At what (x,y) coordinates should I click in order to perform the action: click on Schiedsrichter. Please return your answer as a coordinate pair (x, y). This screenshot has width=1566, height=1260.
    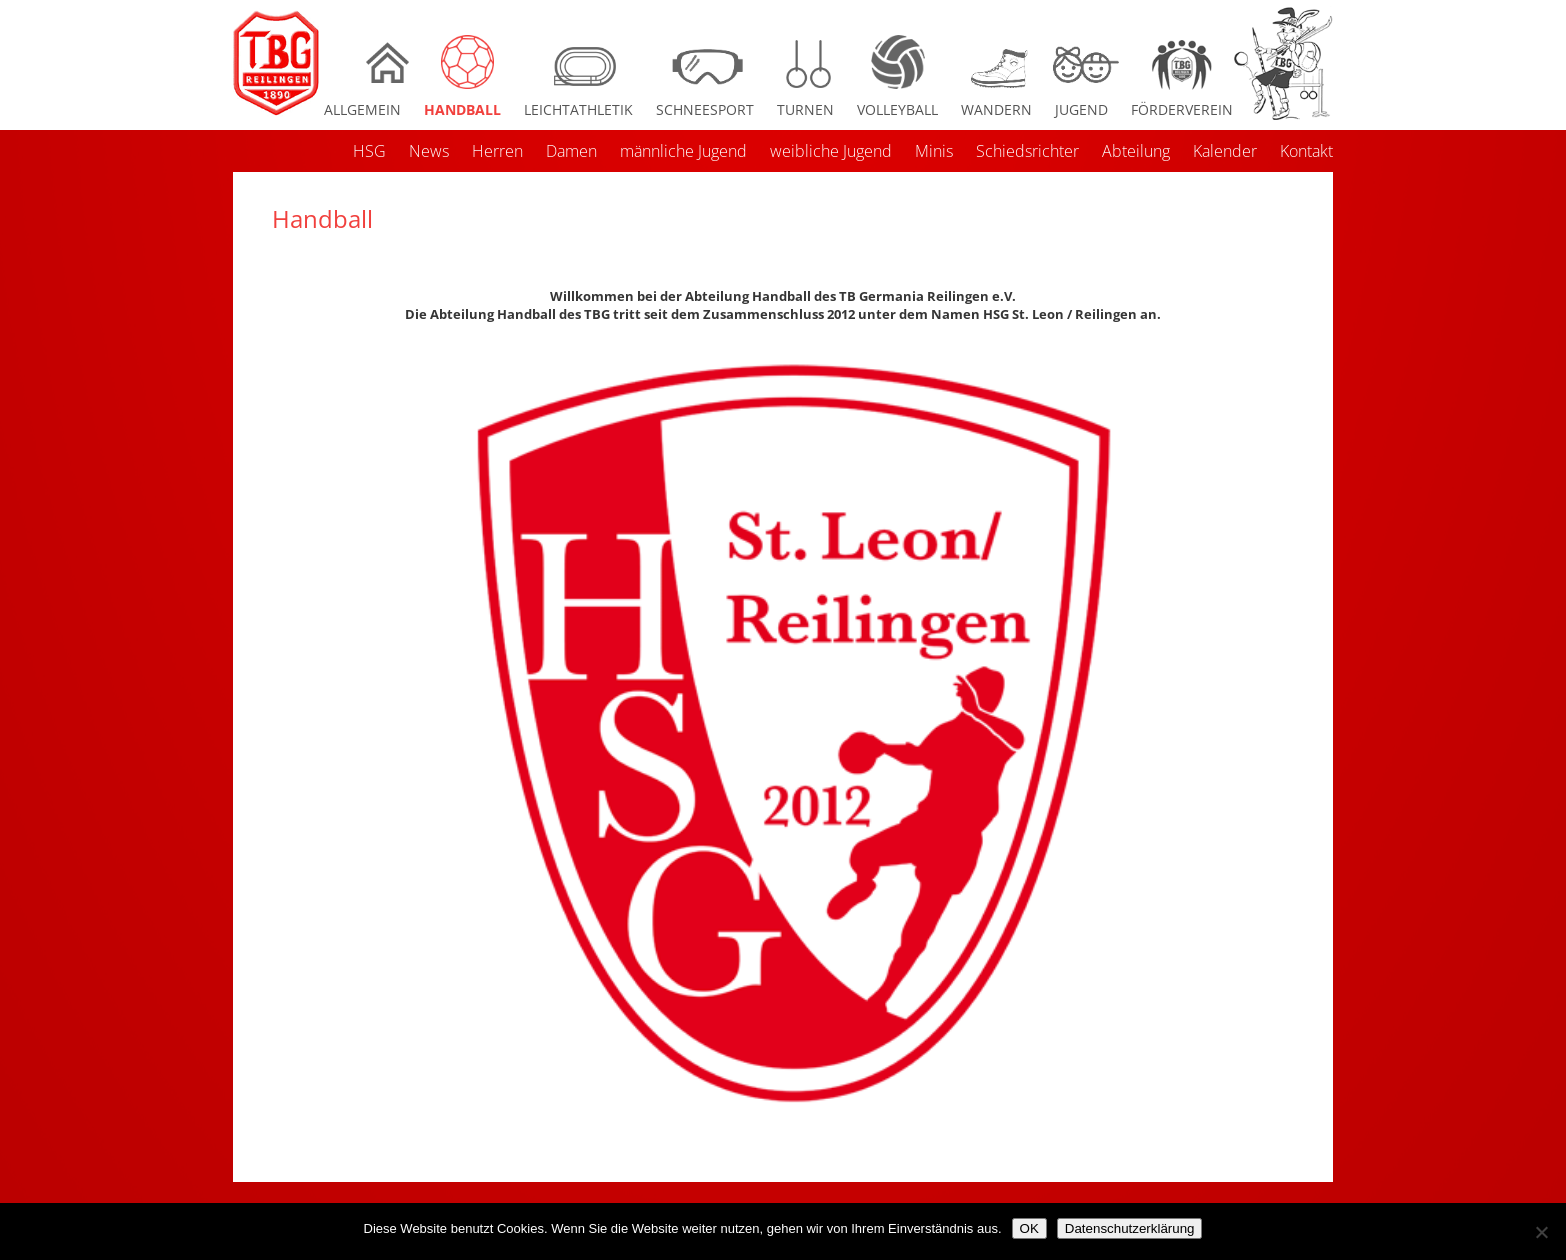
    Looking at the image, I should click on (1027, 151).